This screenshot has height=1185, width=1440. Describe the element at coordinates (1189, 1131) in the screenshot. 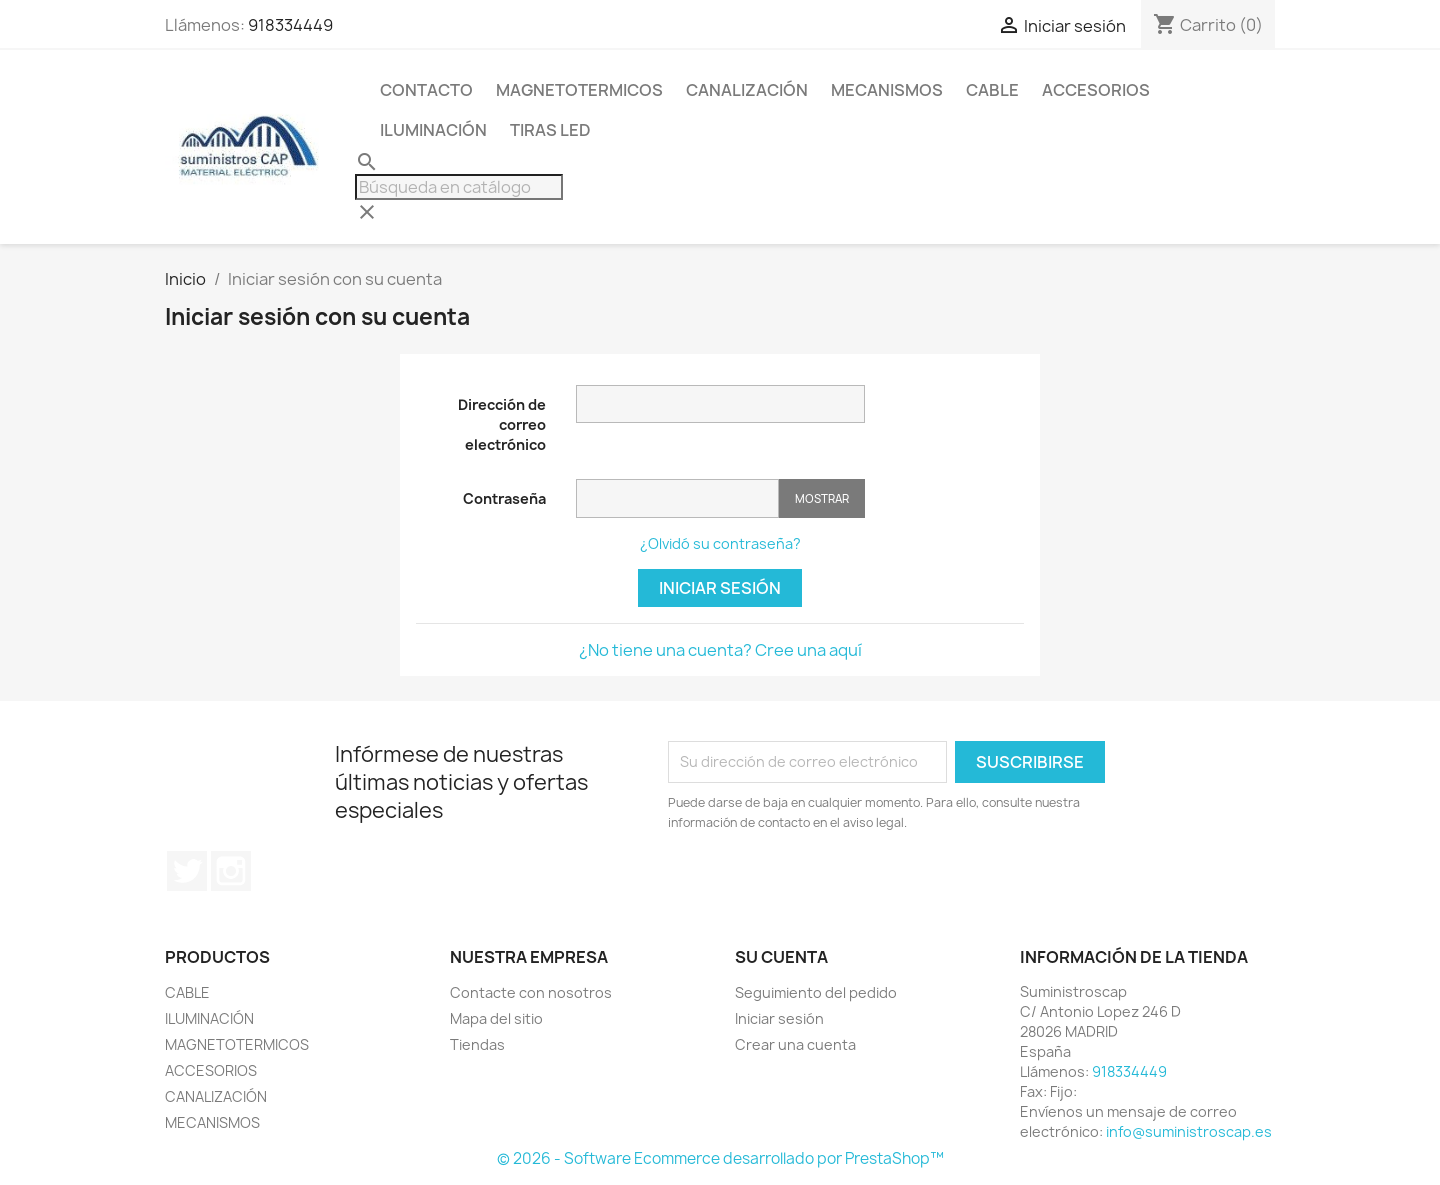

I see `info@suministroscap.es` at that location.